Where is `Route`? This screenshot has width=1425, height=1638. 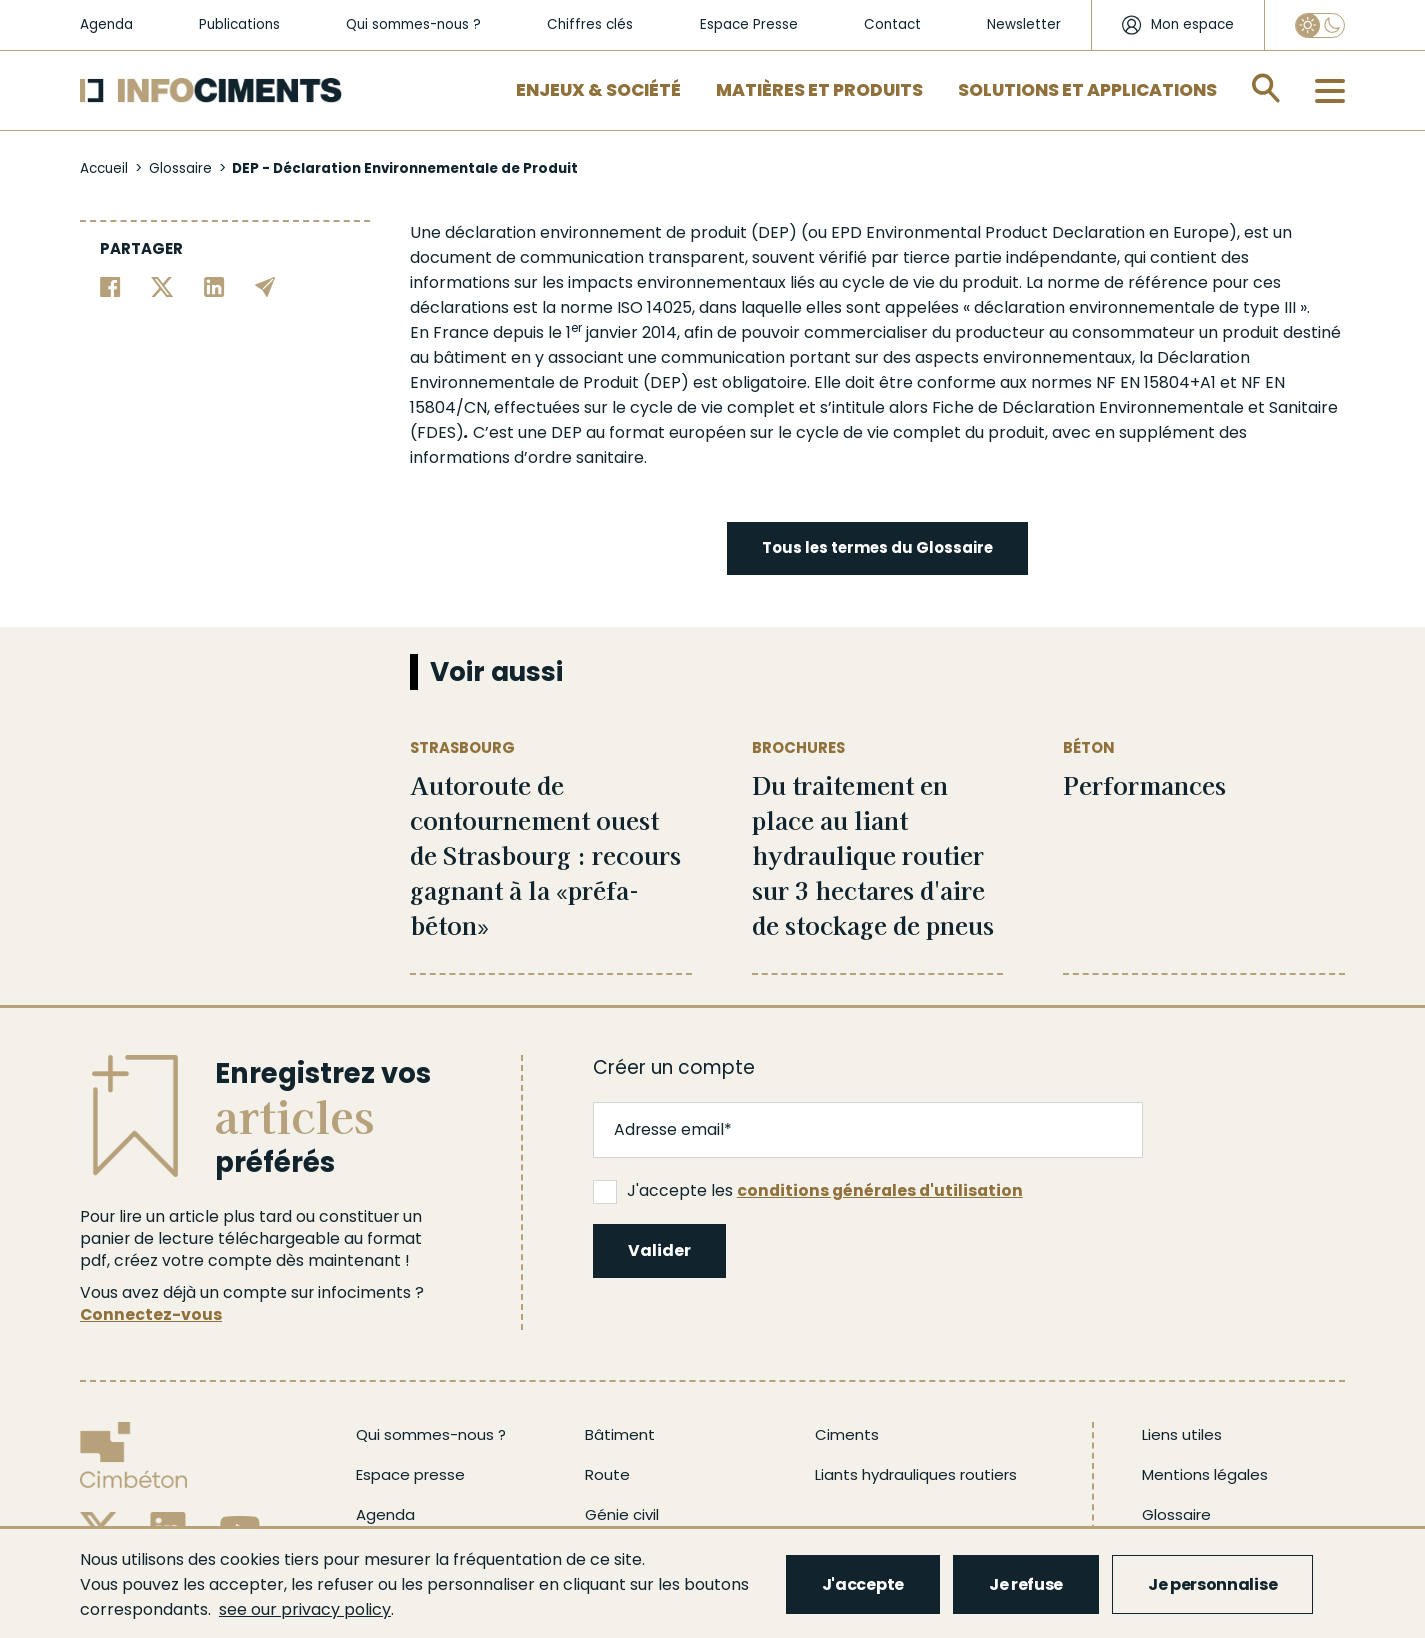 Route is located at coordinates (607, 1474).